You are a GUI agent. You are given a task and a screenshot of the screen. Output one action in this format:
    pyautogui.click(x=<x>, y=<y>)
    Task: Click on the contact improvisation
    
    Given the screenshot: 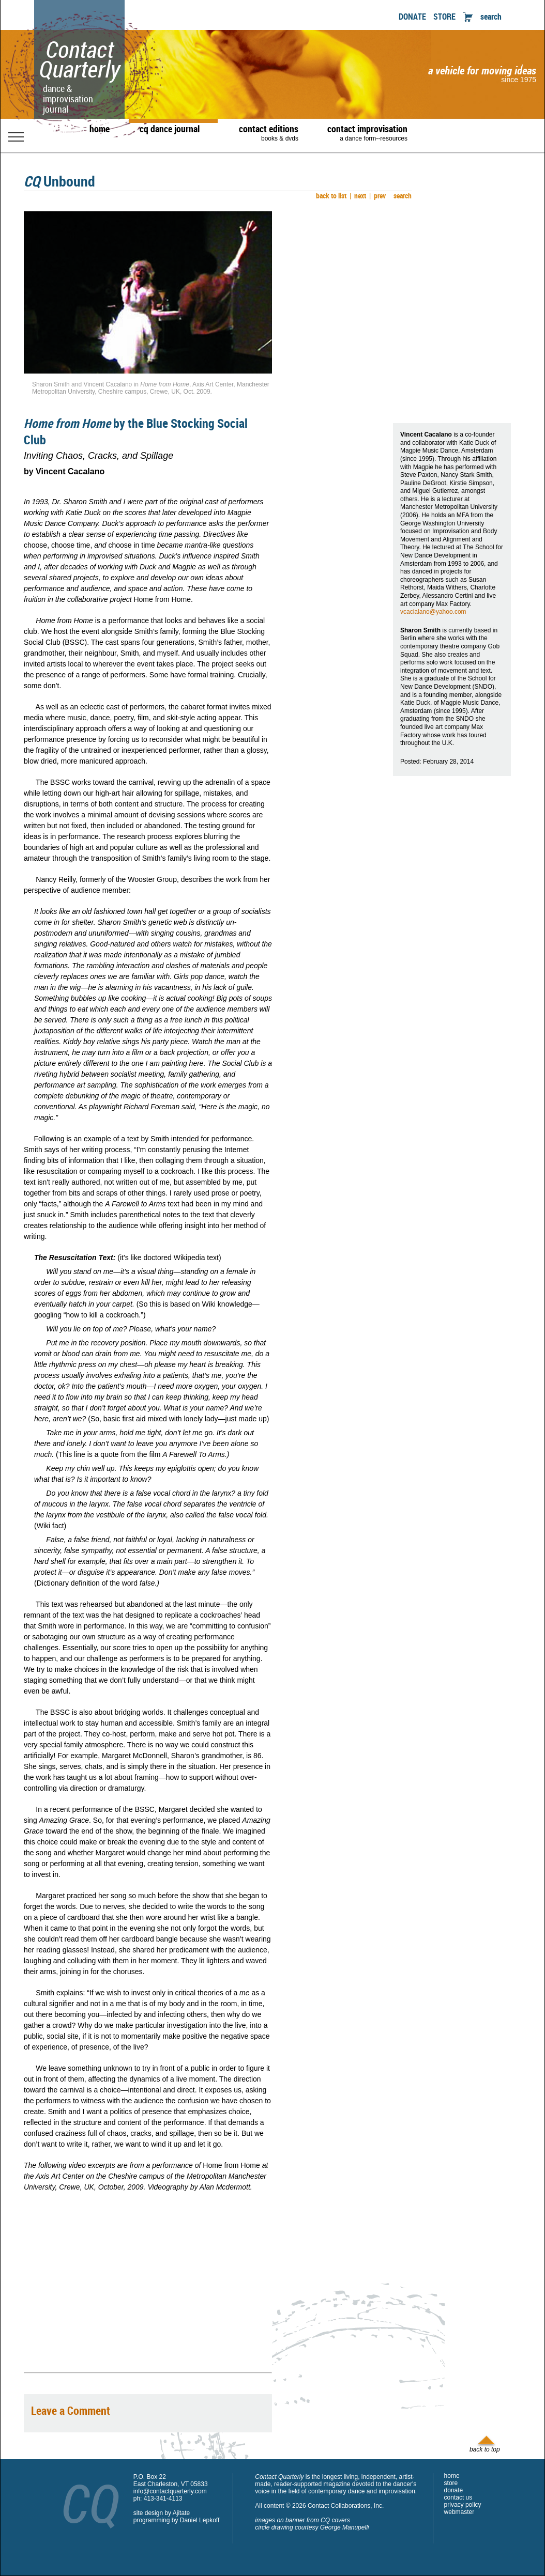 What is the action you would take?
    pyautogui.click(x=367, y=132)
    